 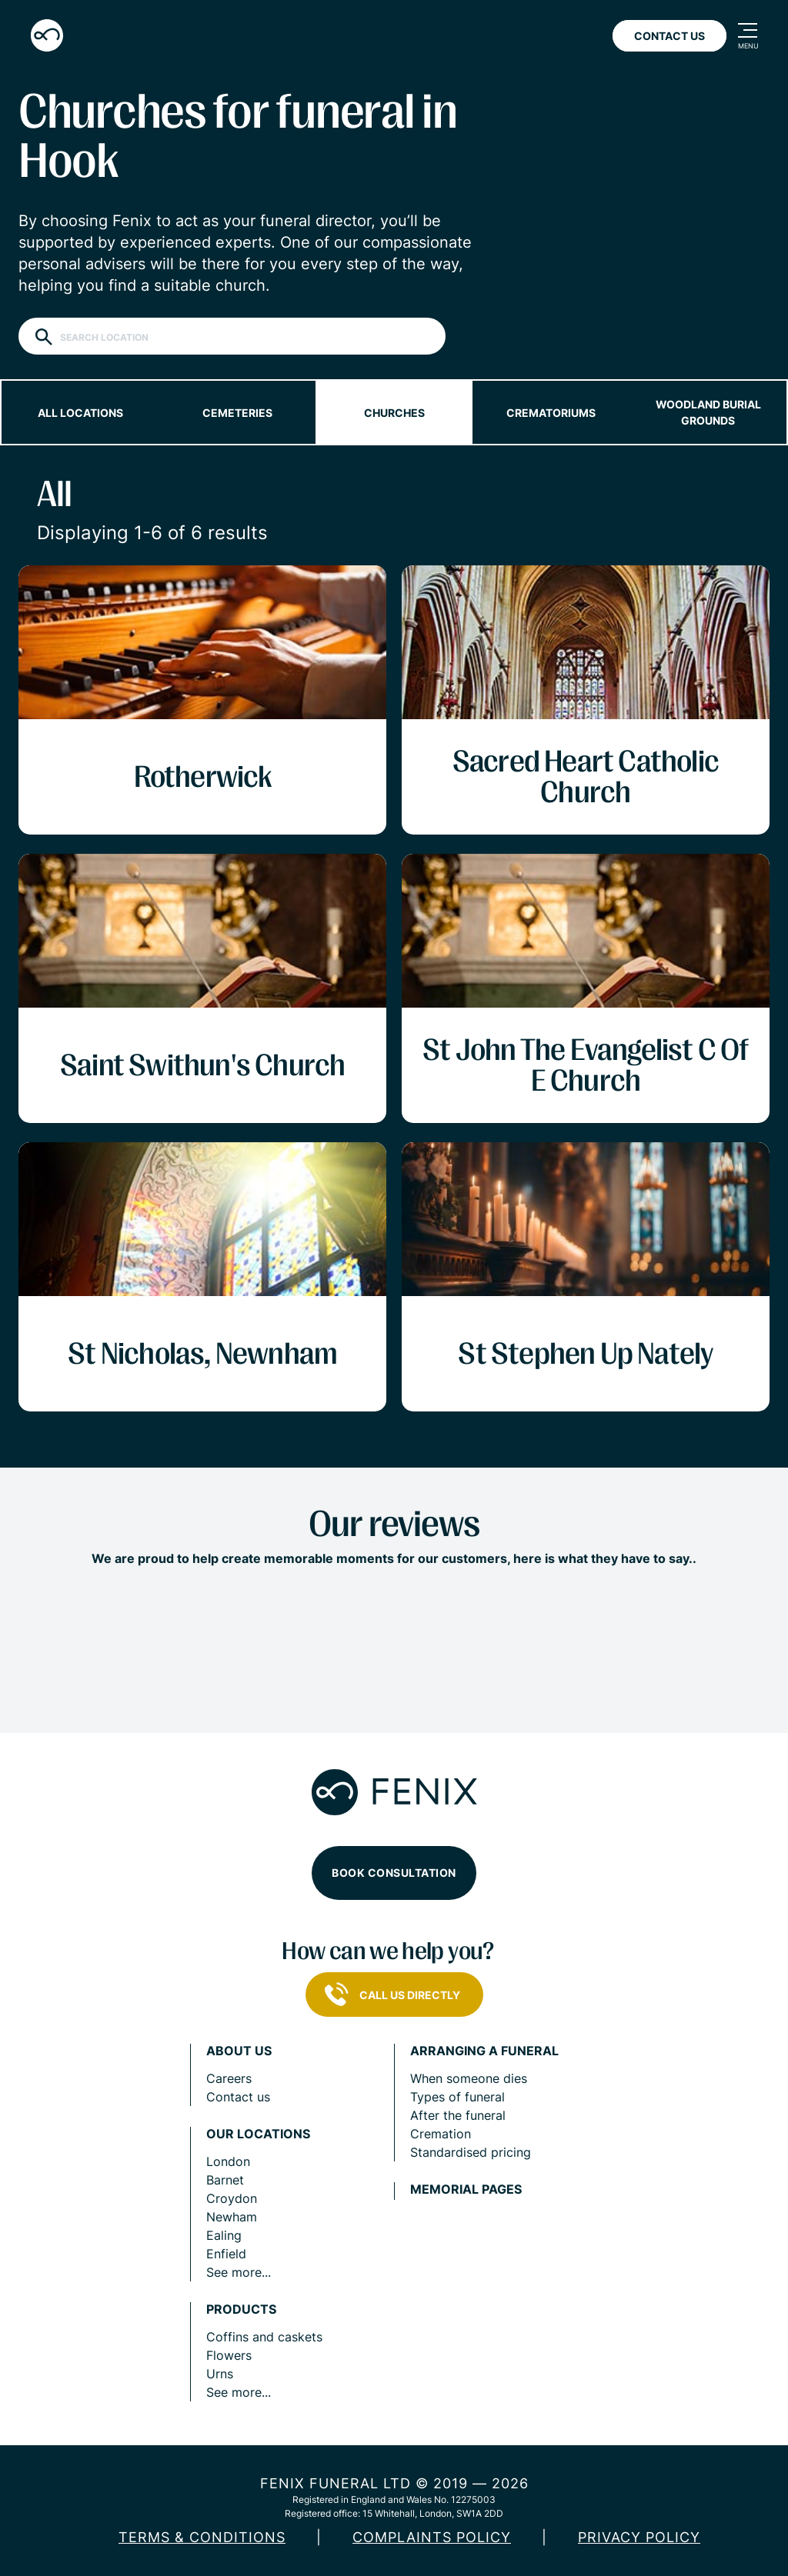 I want to click on Enfield, so click(x=226, y=2253).